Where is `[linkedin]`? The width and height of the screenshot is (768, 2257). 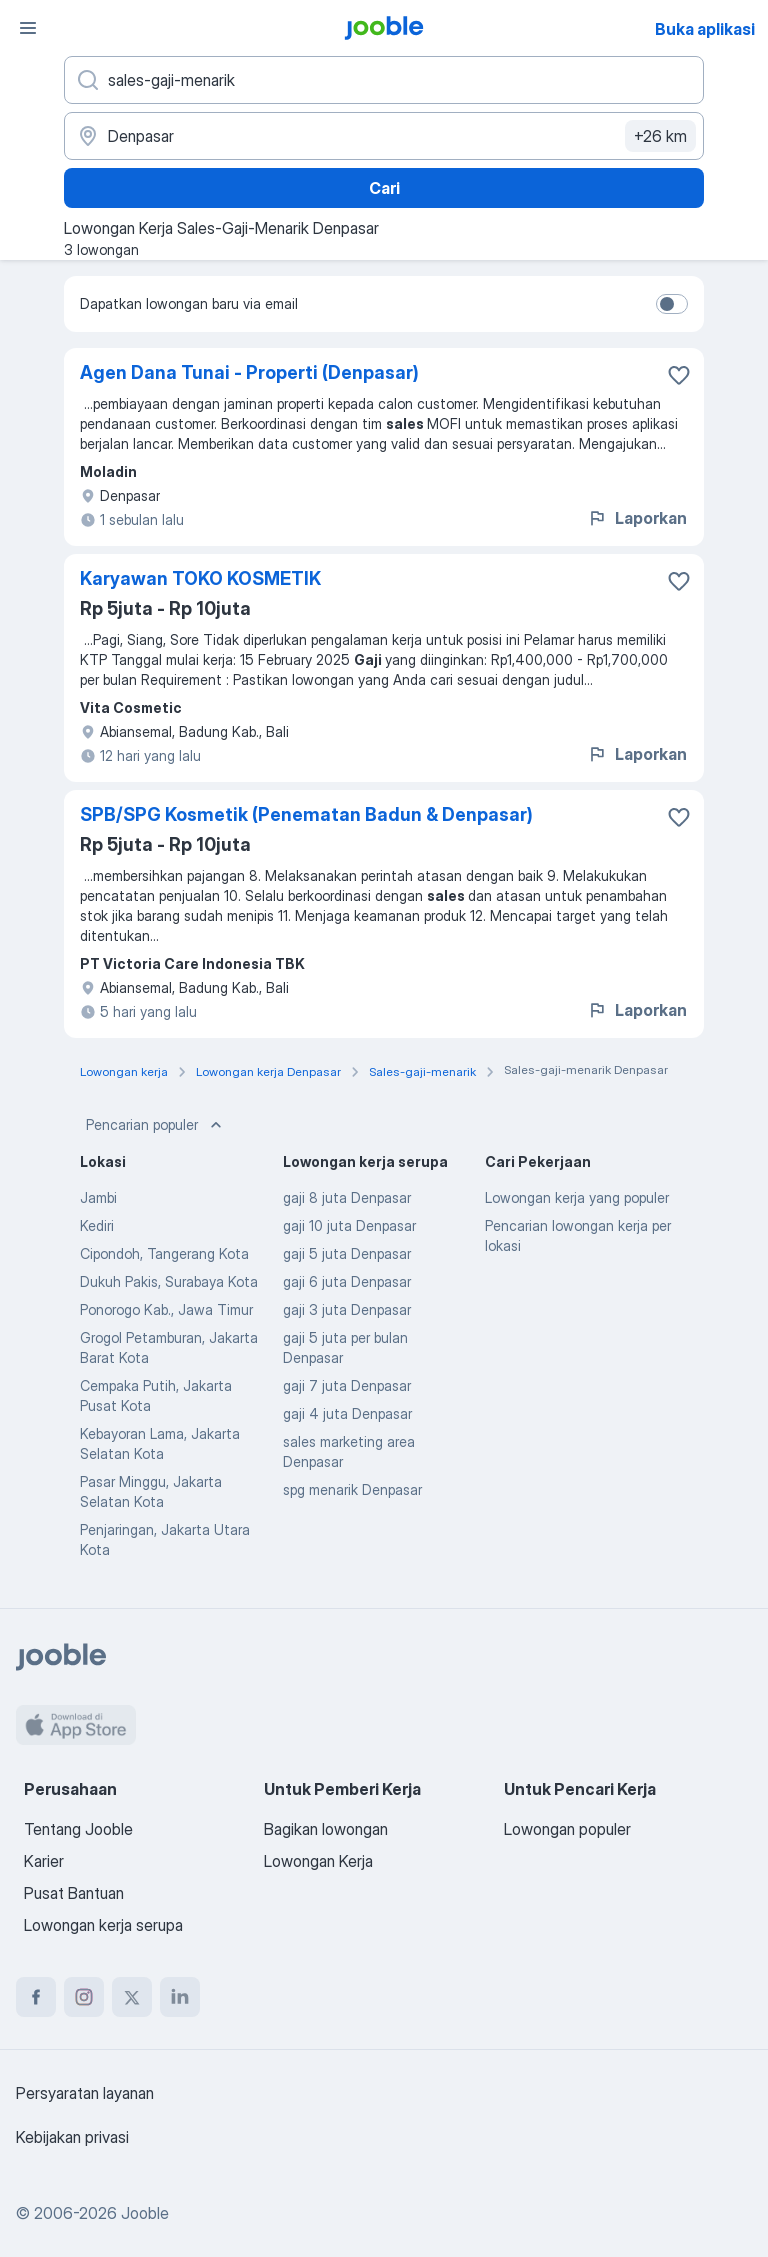 [linkedin] is located at coordinates (180, 1997).